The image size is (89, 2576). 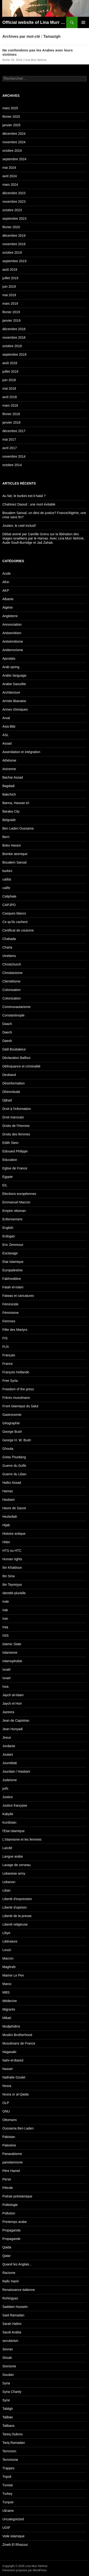 What do you see at coordinates (7, 1848) in the screenshot?
I see `Laïcité` at bounding box center [7, 1848].